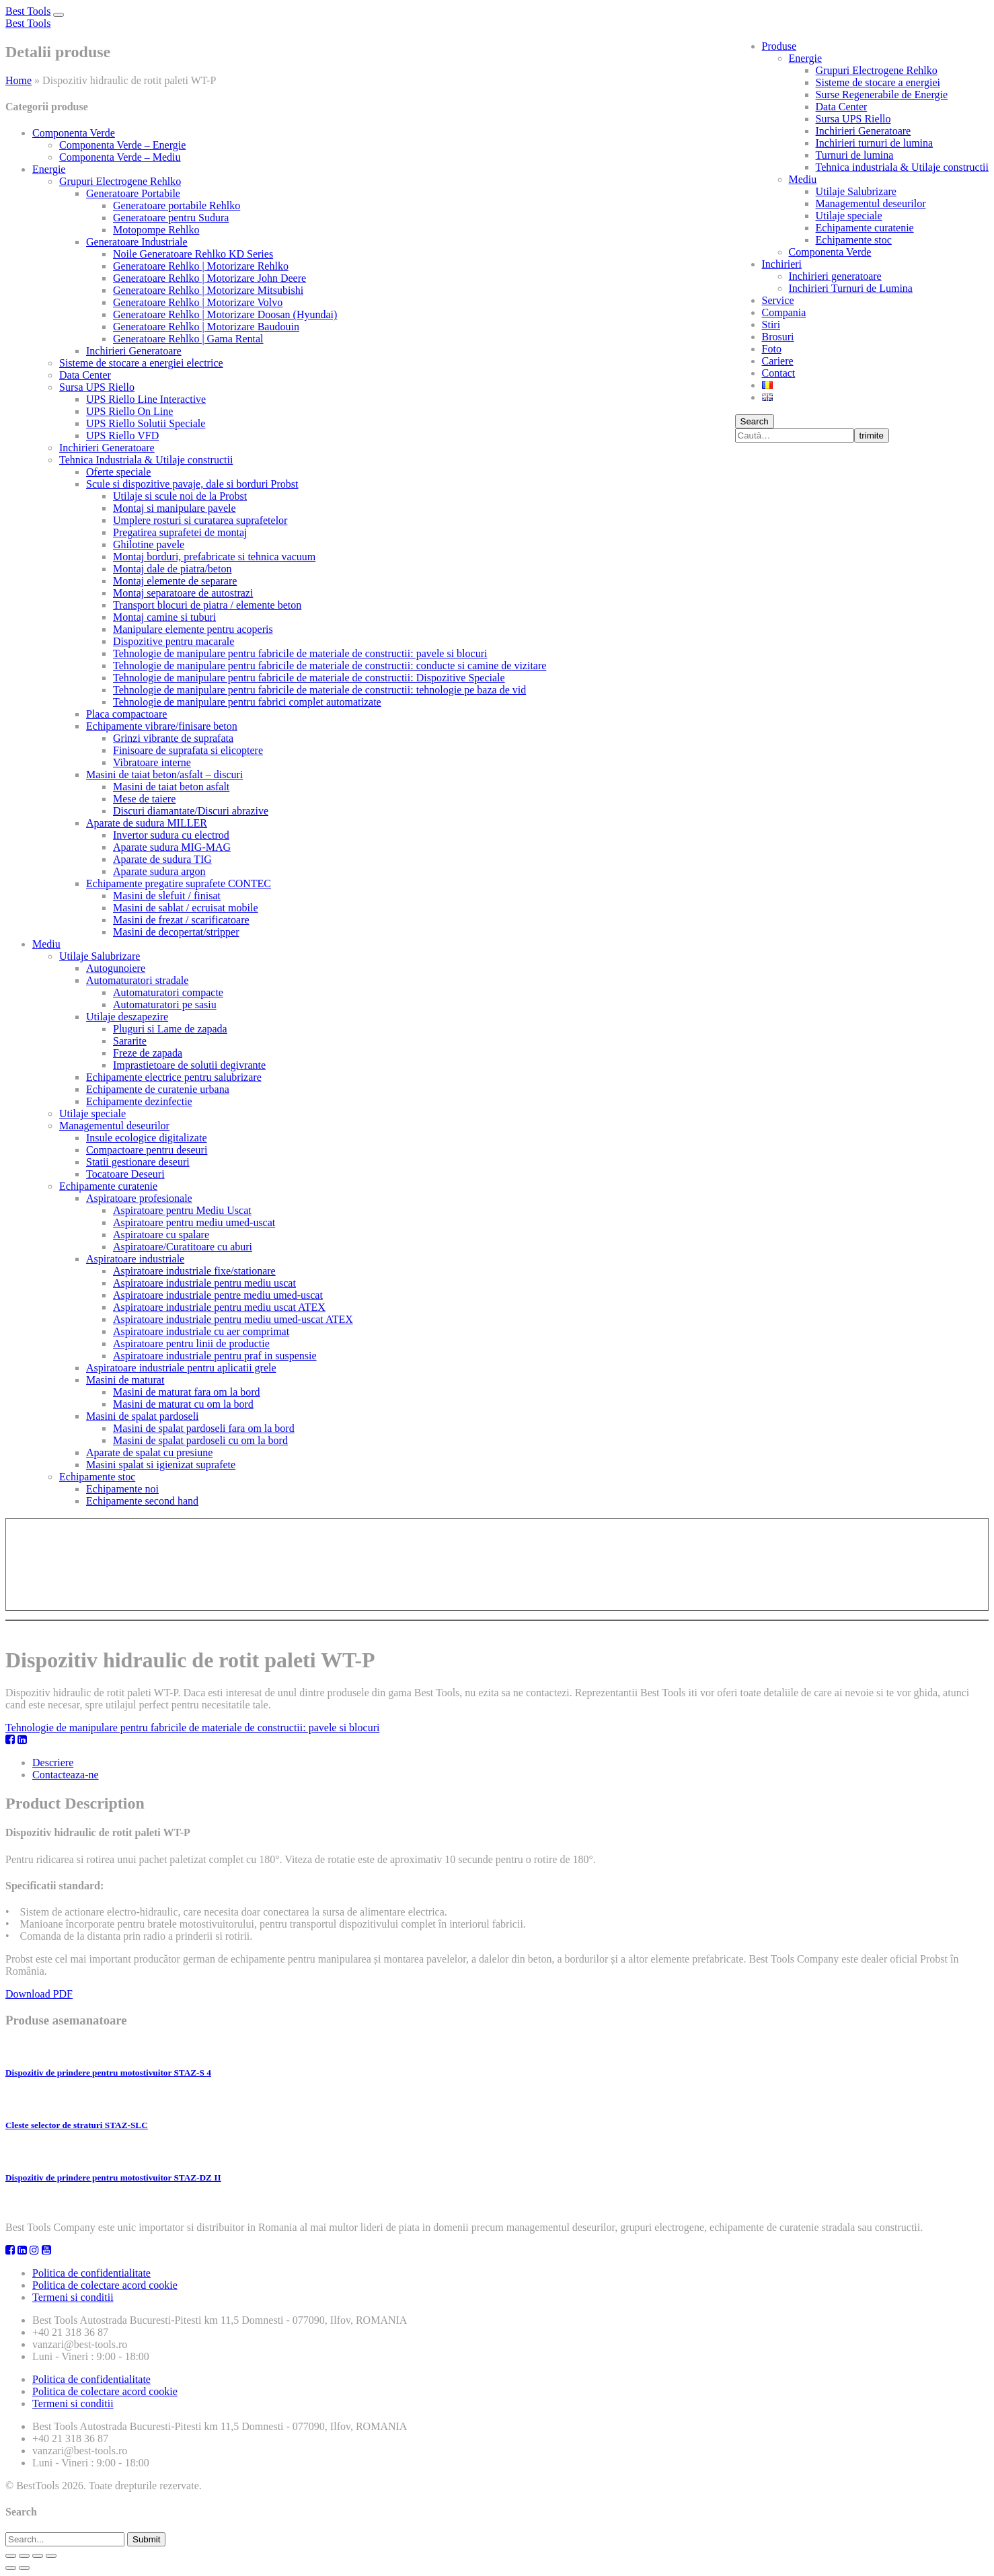  Describe the element at coordinates (779, 373) in the screenshot. I see `Contact` at that location.